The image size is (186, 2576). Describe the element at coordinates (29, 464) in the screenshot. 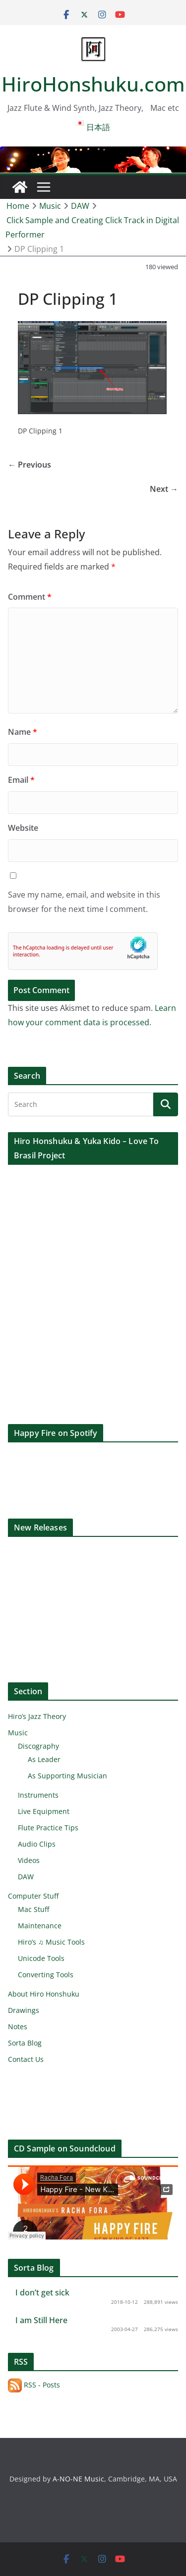

I see `← Previous` at that location.